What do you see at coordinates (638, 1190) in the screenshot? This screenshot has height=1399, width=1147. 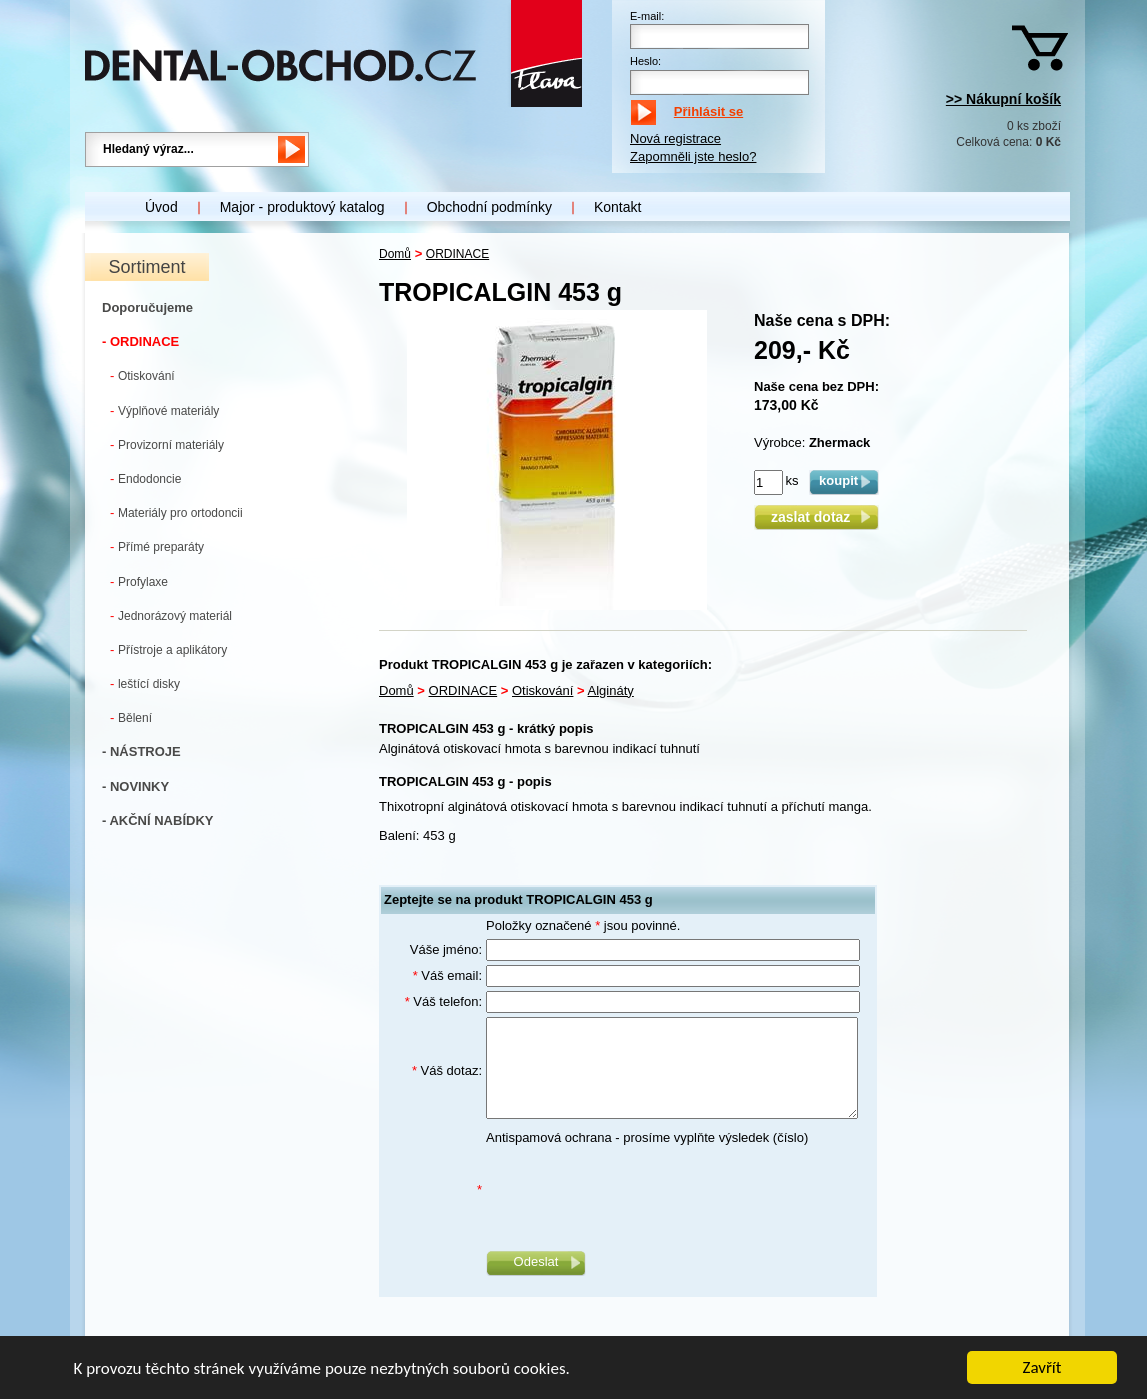 I see `[presentation]` at bounding box center [638, 1190].